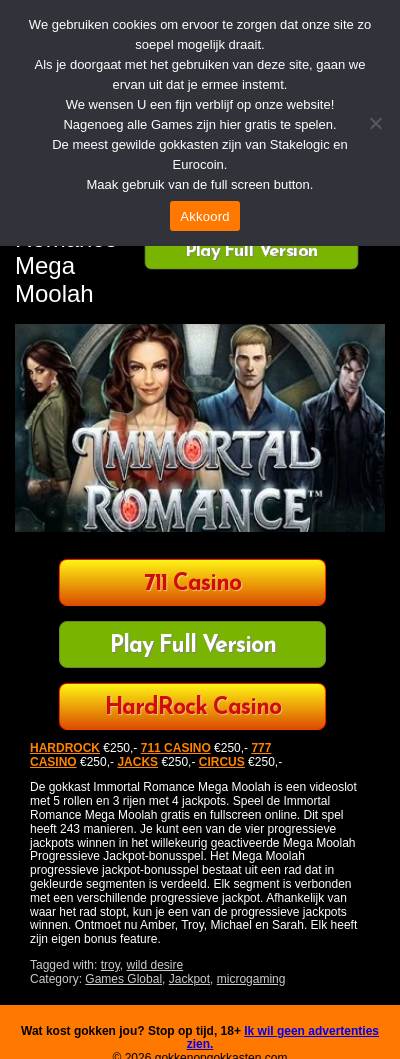 This screenshot has height=1059, width=400. Describe the element at coordinates (137, 762) in the screenshot. I see `JACKS` at that location.